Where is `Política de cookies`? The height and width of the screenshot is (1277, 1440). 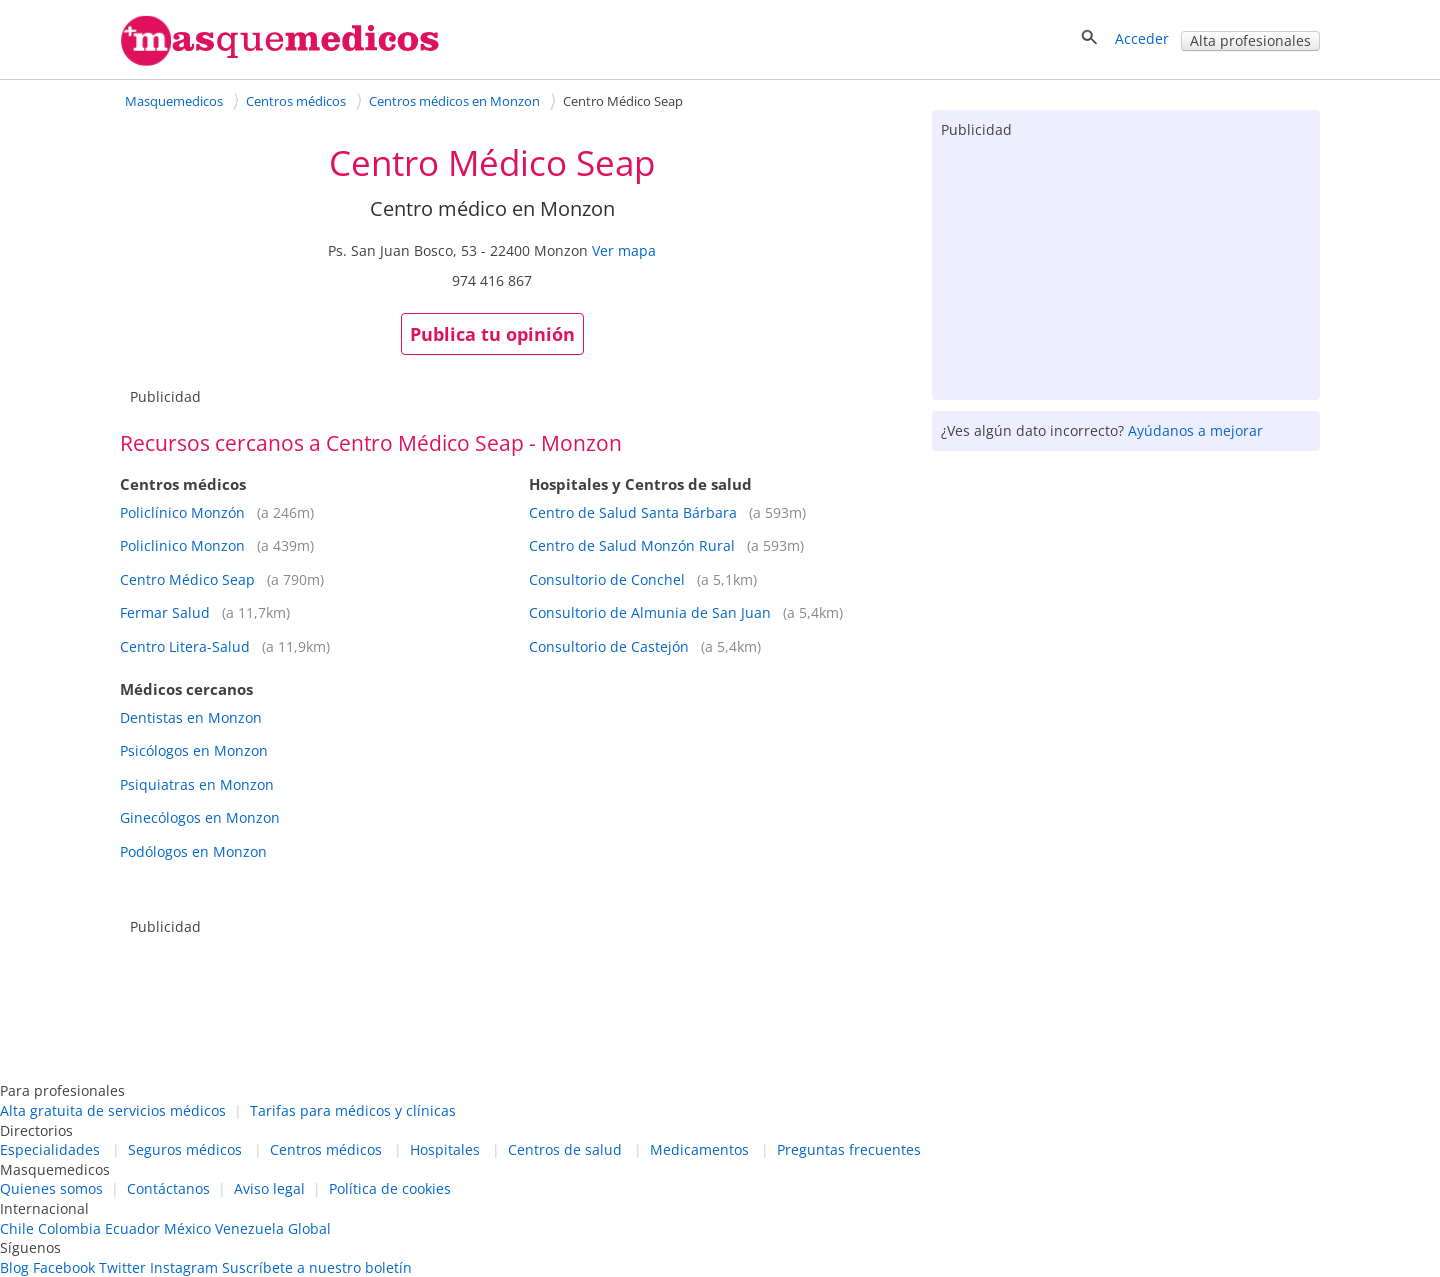 Política de cookies is located at coordinates (390, 1188).